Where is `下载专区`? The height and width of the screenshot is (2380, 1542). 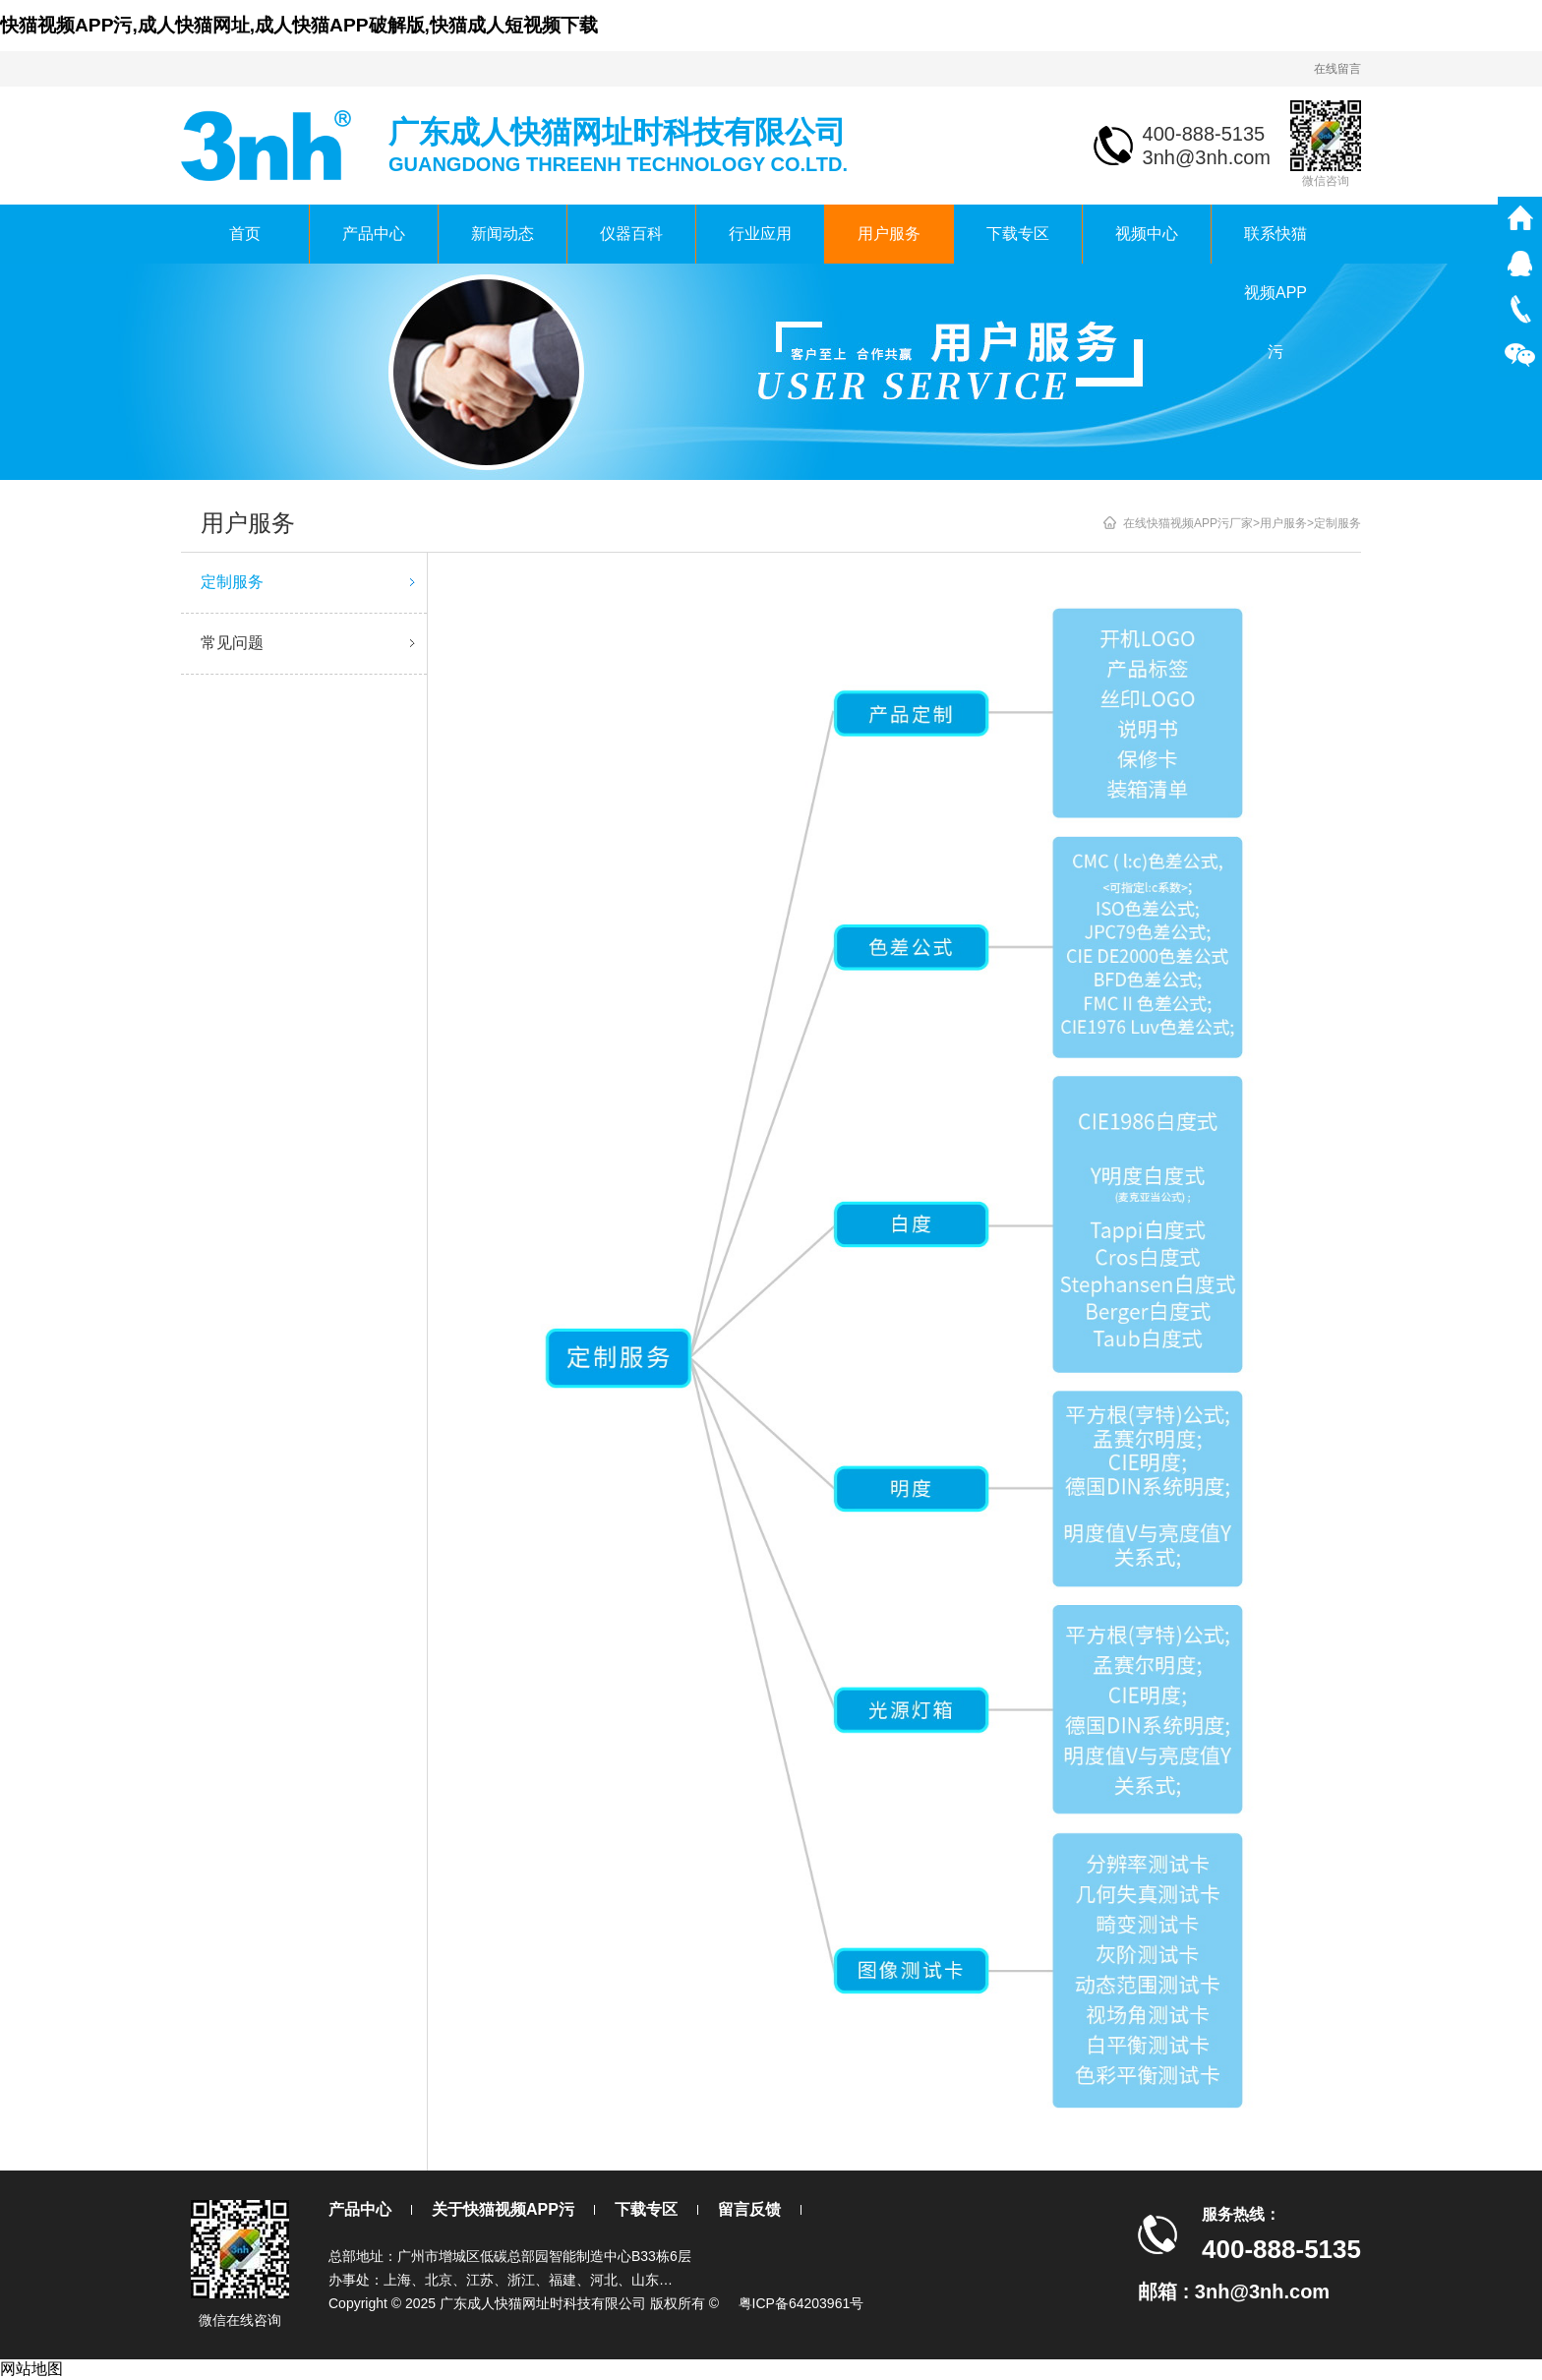 下载专区 is located at coordinates (1017, 233).